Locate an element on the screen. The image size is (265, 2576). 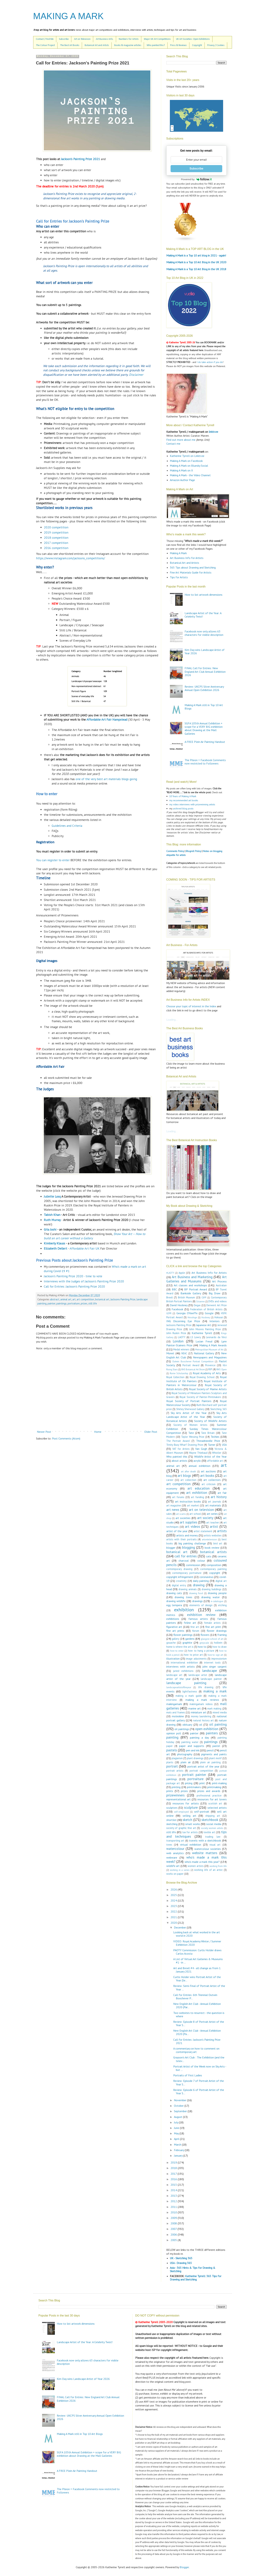
selected artists is located at coordinates (217, 1807).